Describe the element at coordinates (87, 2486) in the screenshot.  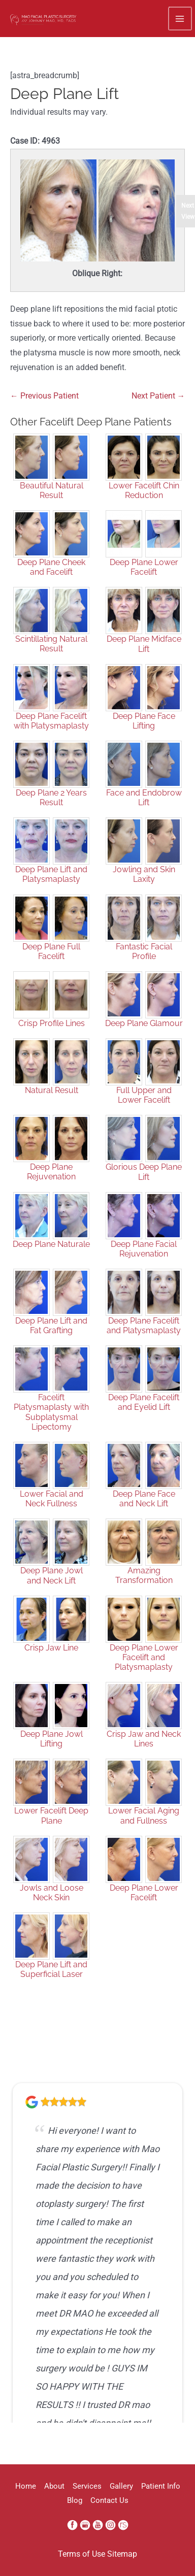
I see `Services` at that location.